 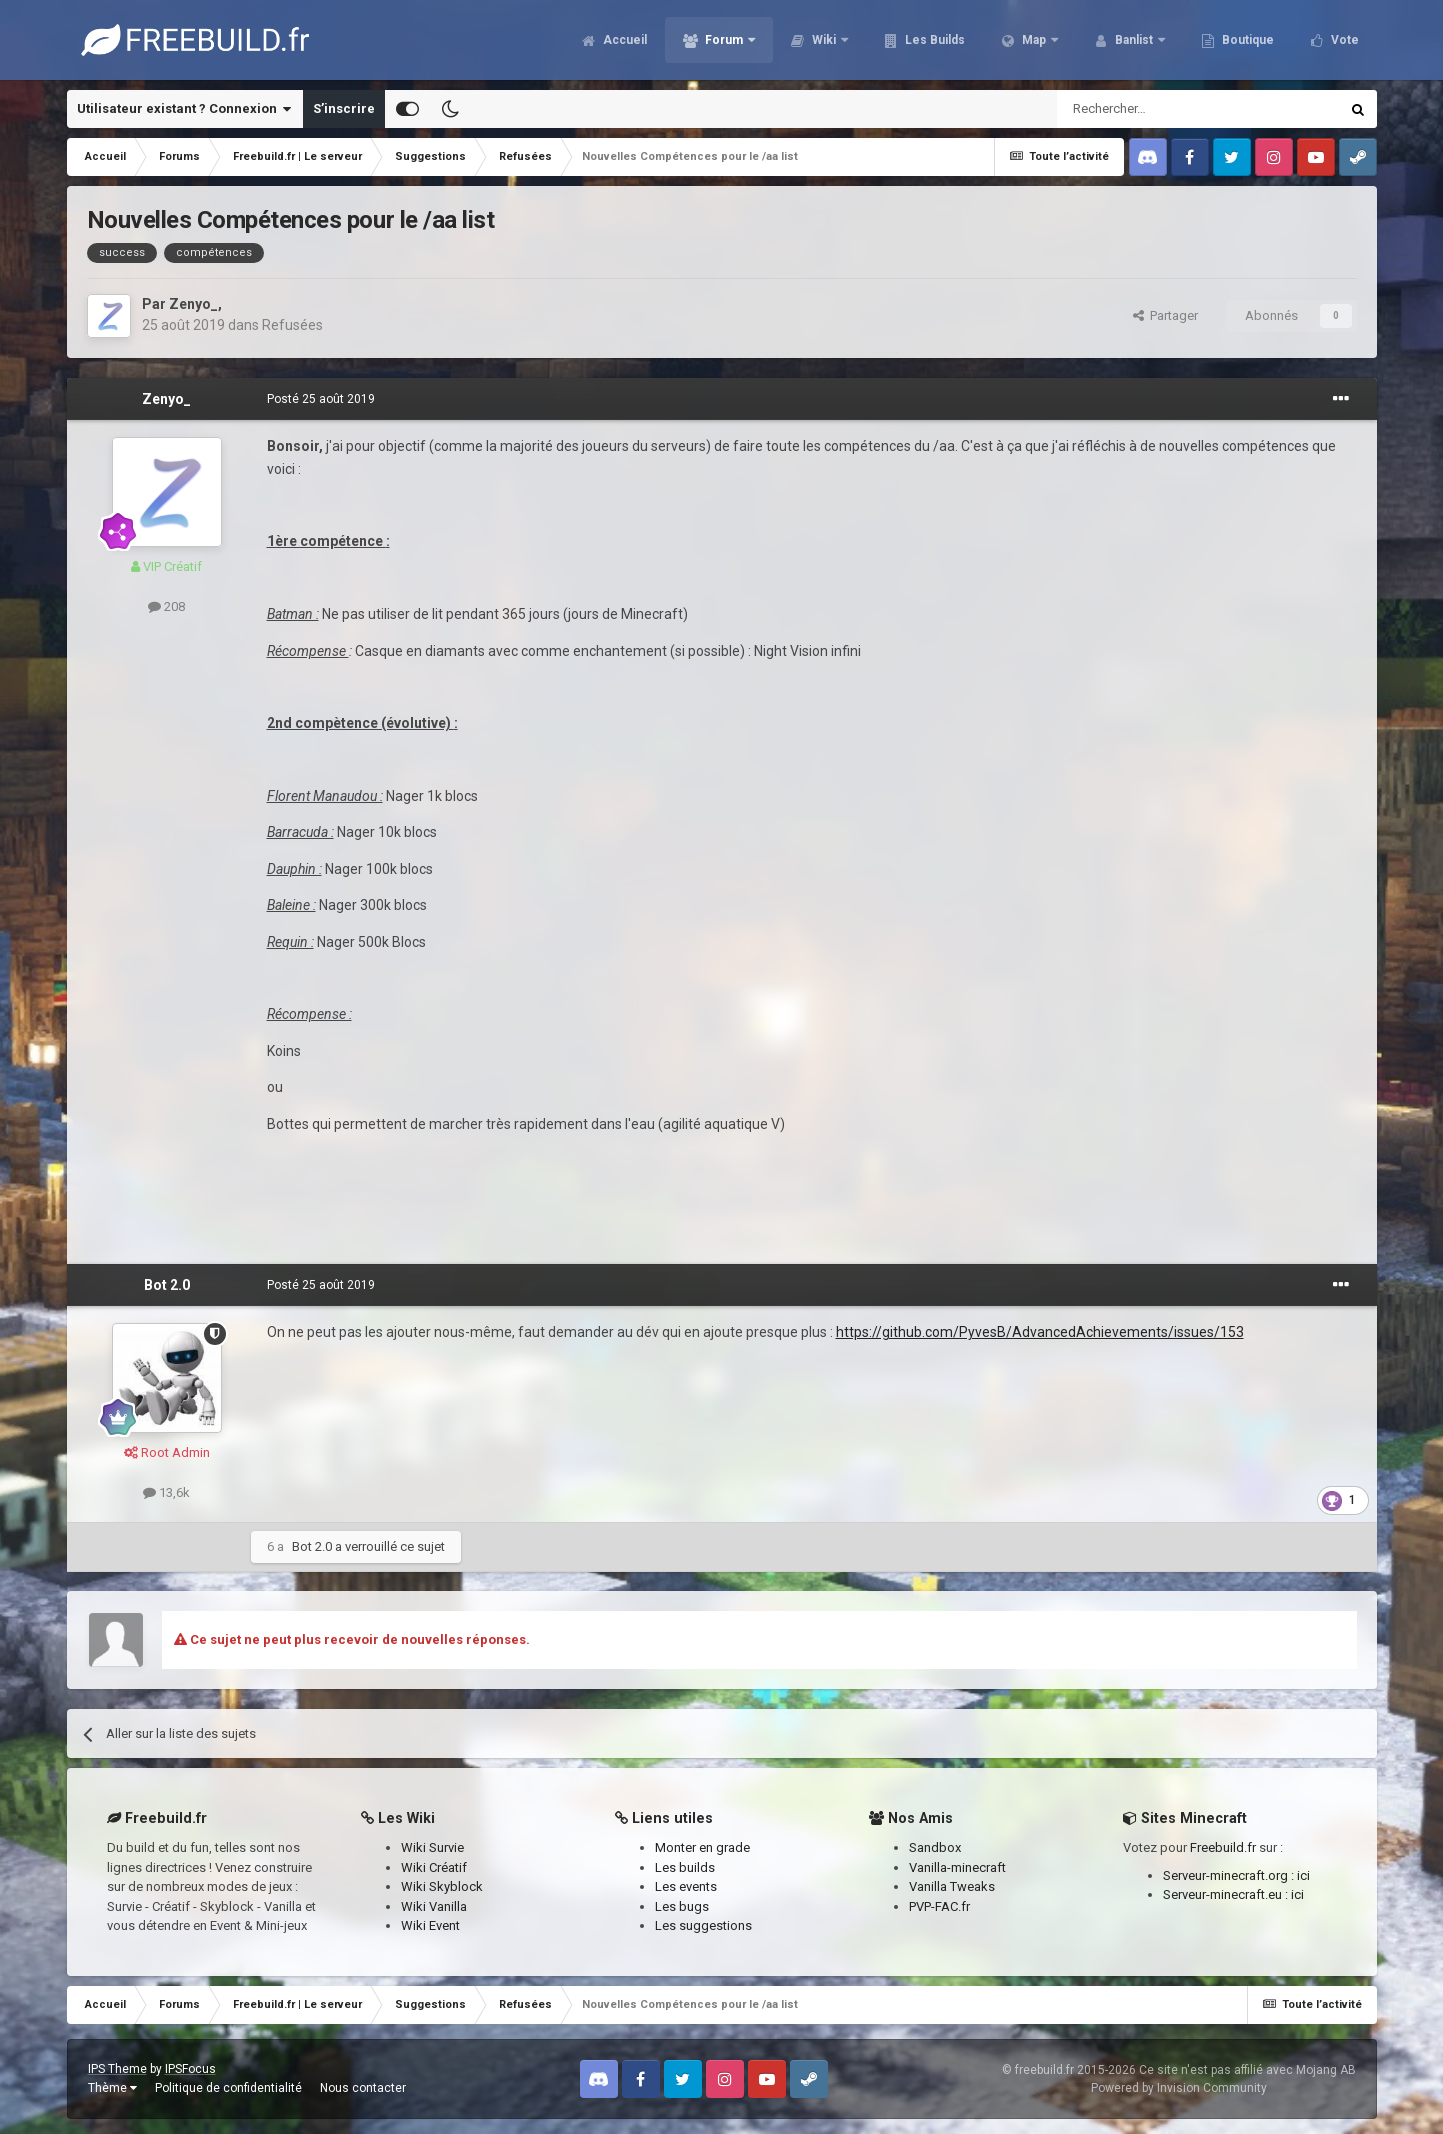 I want to click on Accueil, so click(x=623, y=40).